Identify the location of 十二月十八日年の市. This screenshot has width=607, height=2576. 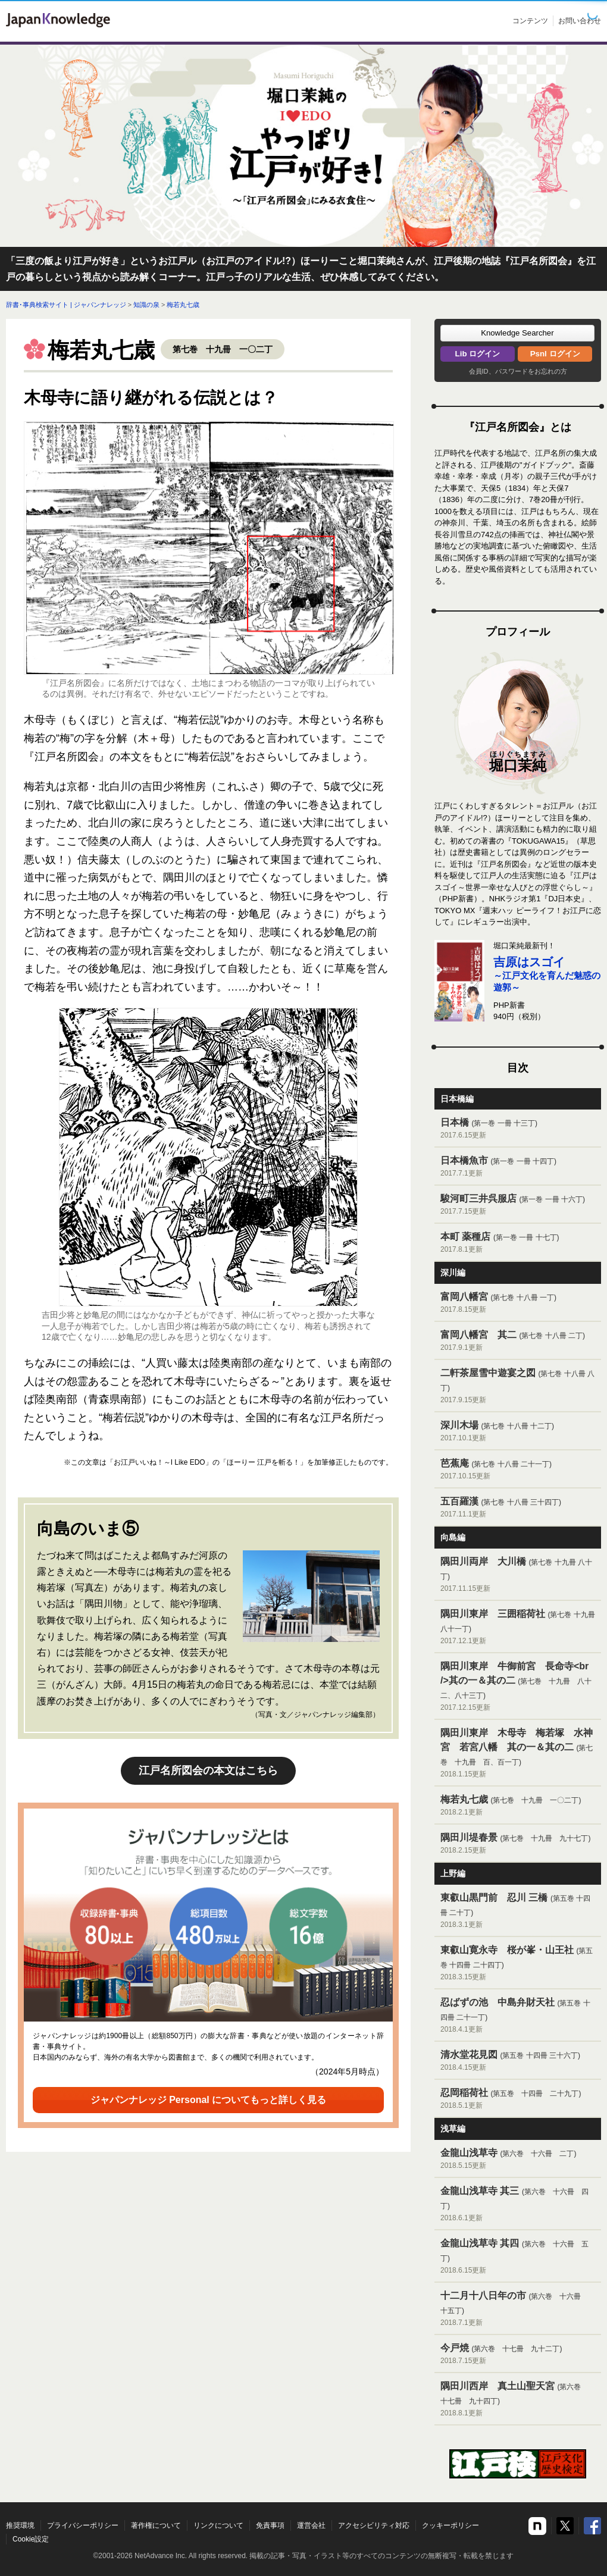
(517, 2309).